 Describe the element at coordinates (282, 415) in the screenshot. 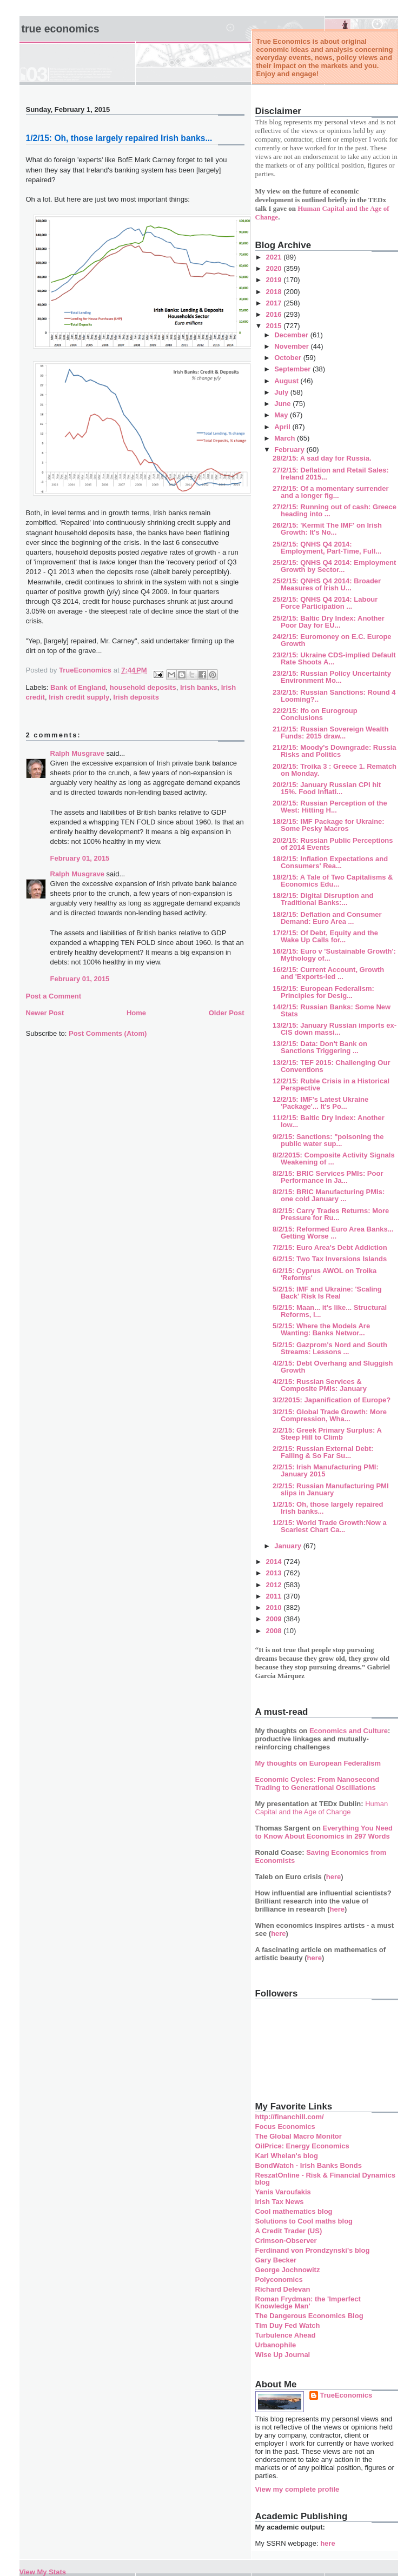

I see `May` at that location.